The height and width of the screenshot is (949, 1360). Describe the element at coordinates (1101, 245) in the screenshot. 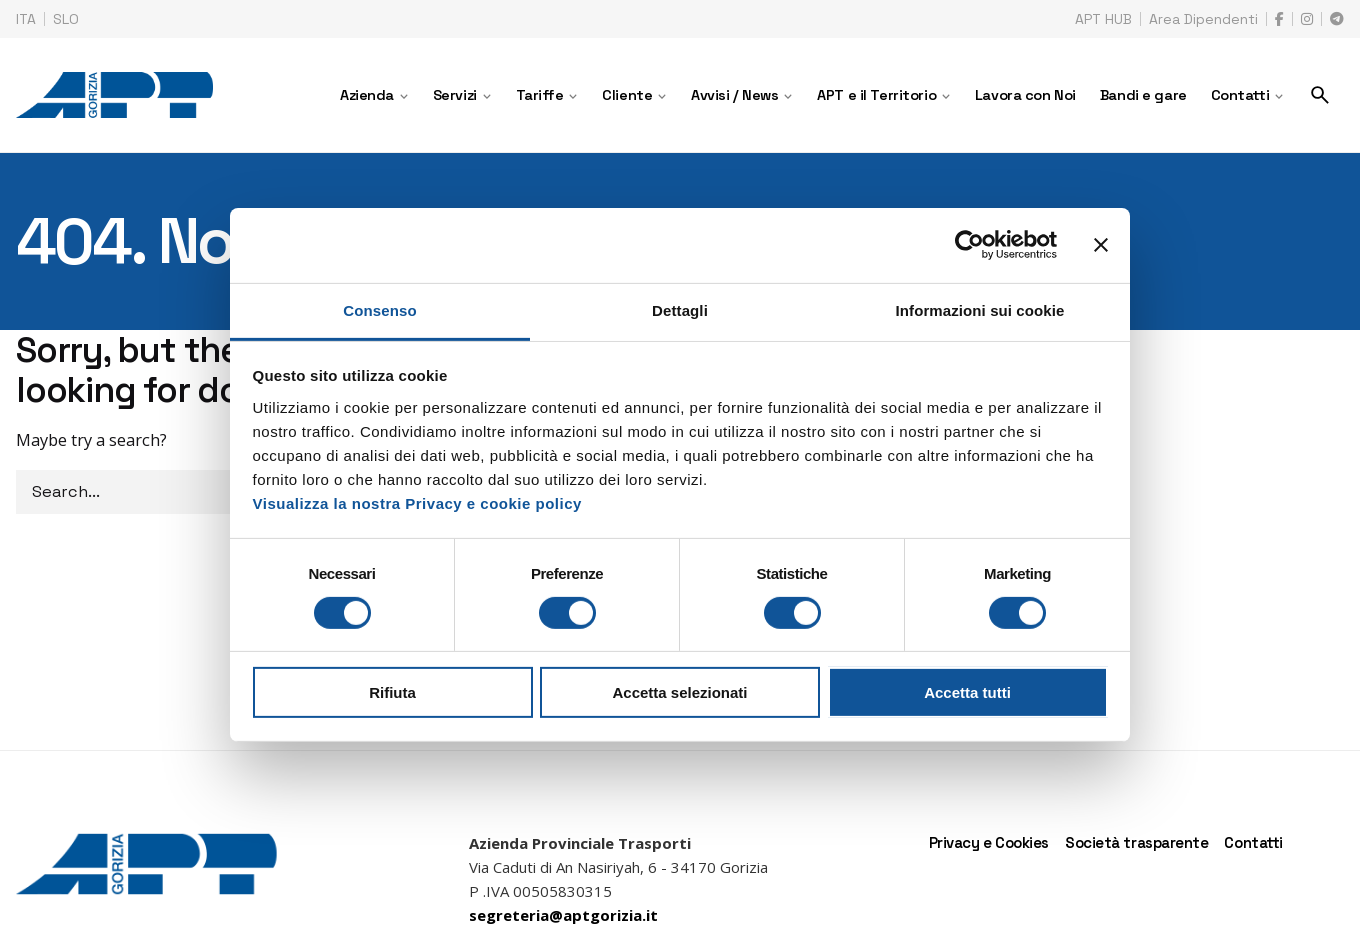

I see `[Chiudi banner]` at that location.